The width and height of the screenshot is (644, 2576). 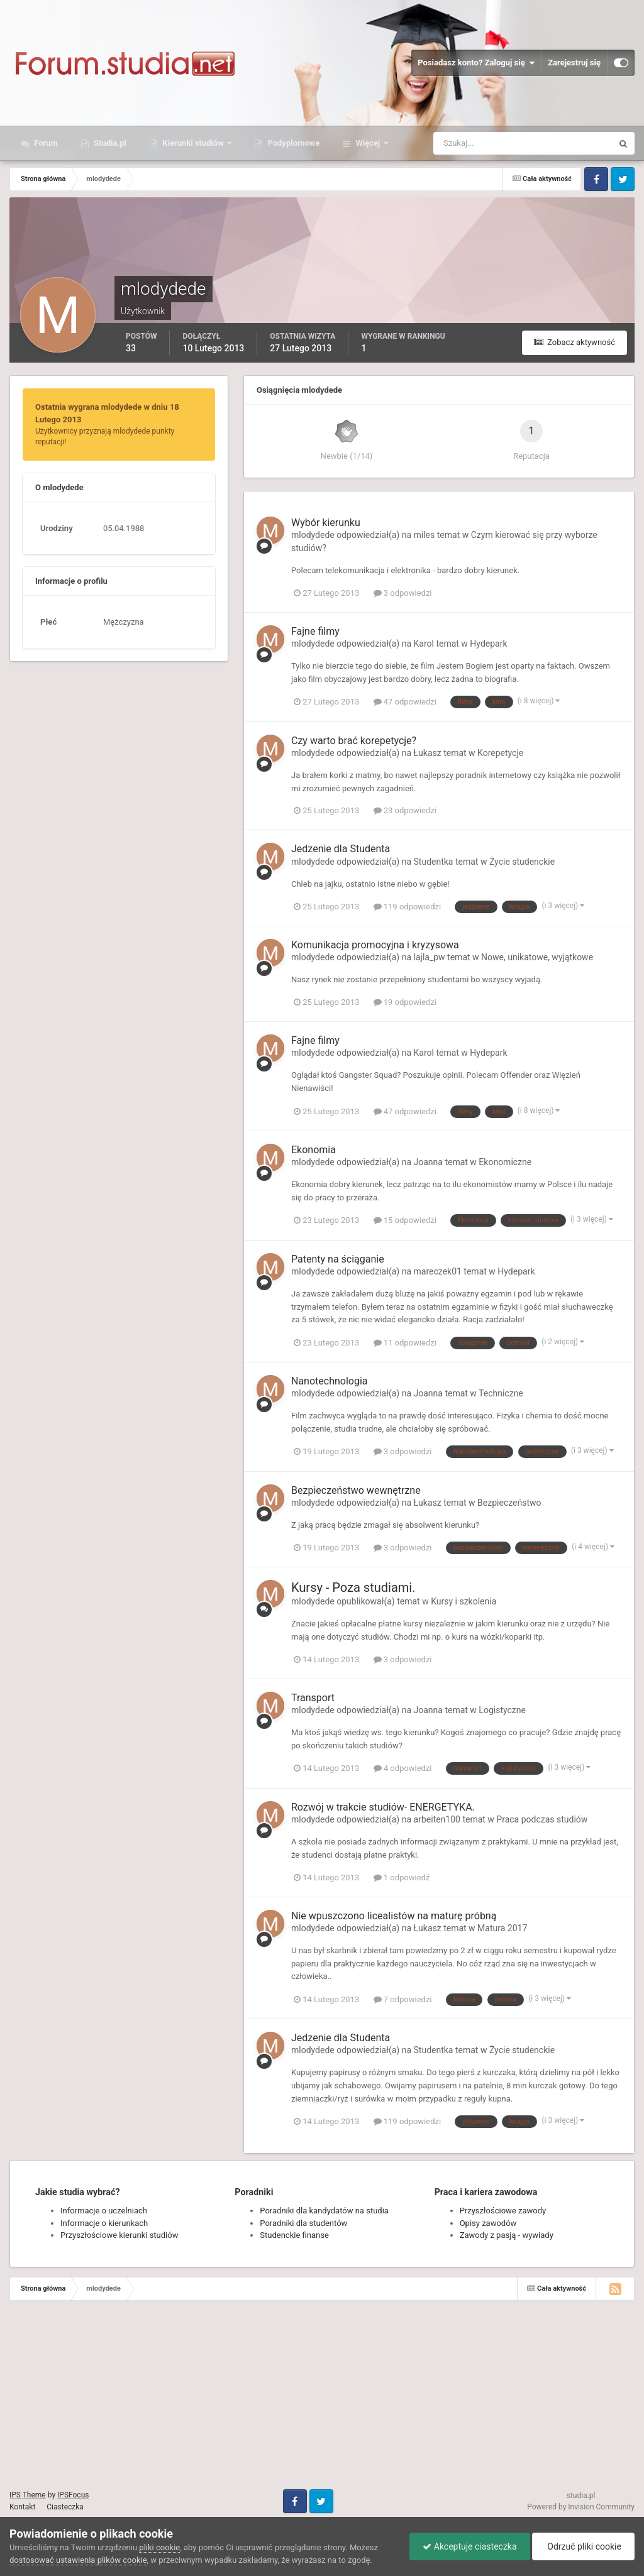 I want to click on Kierunki studiów, so click(x=193, y=143).